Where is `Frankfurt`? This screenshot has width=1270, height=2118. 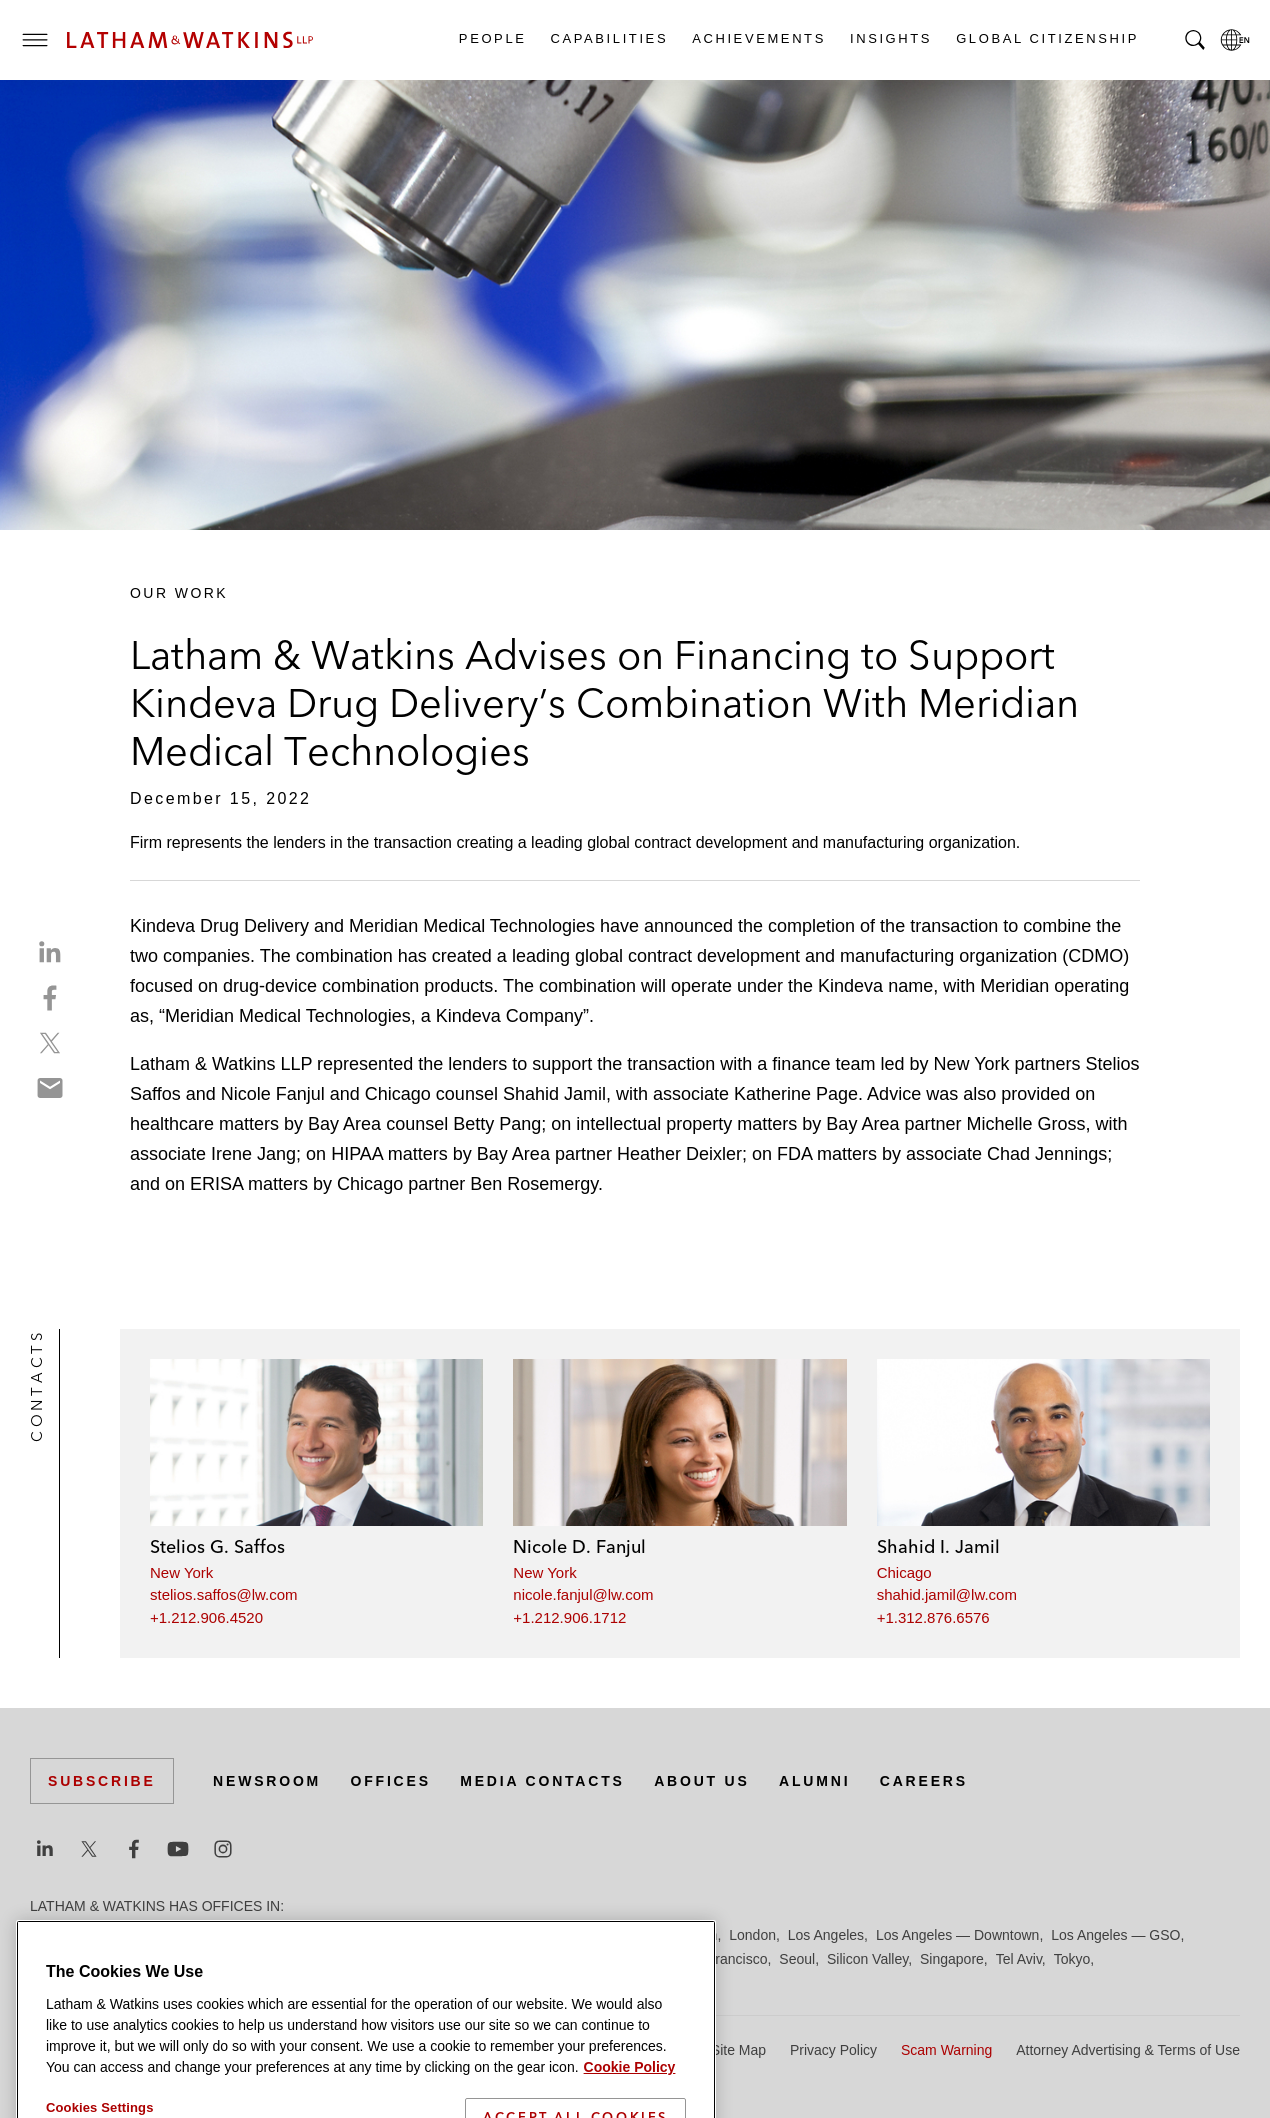 Frankfurt is located at coordinates (474, 1935).